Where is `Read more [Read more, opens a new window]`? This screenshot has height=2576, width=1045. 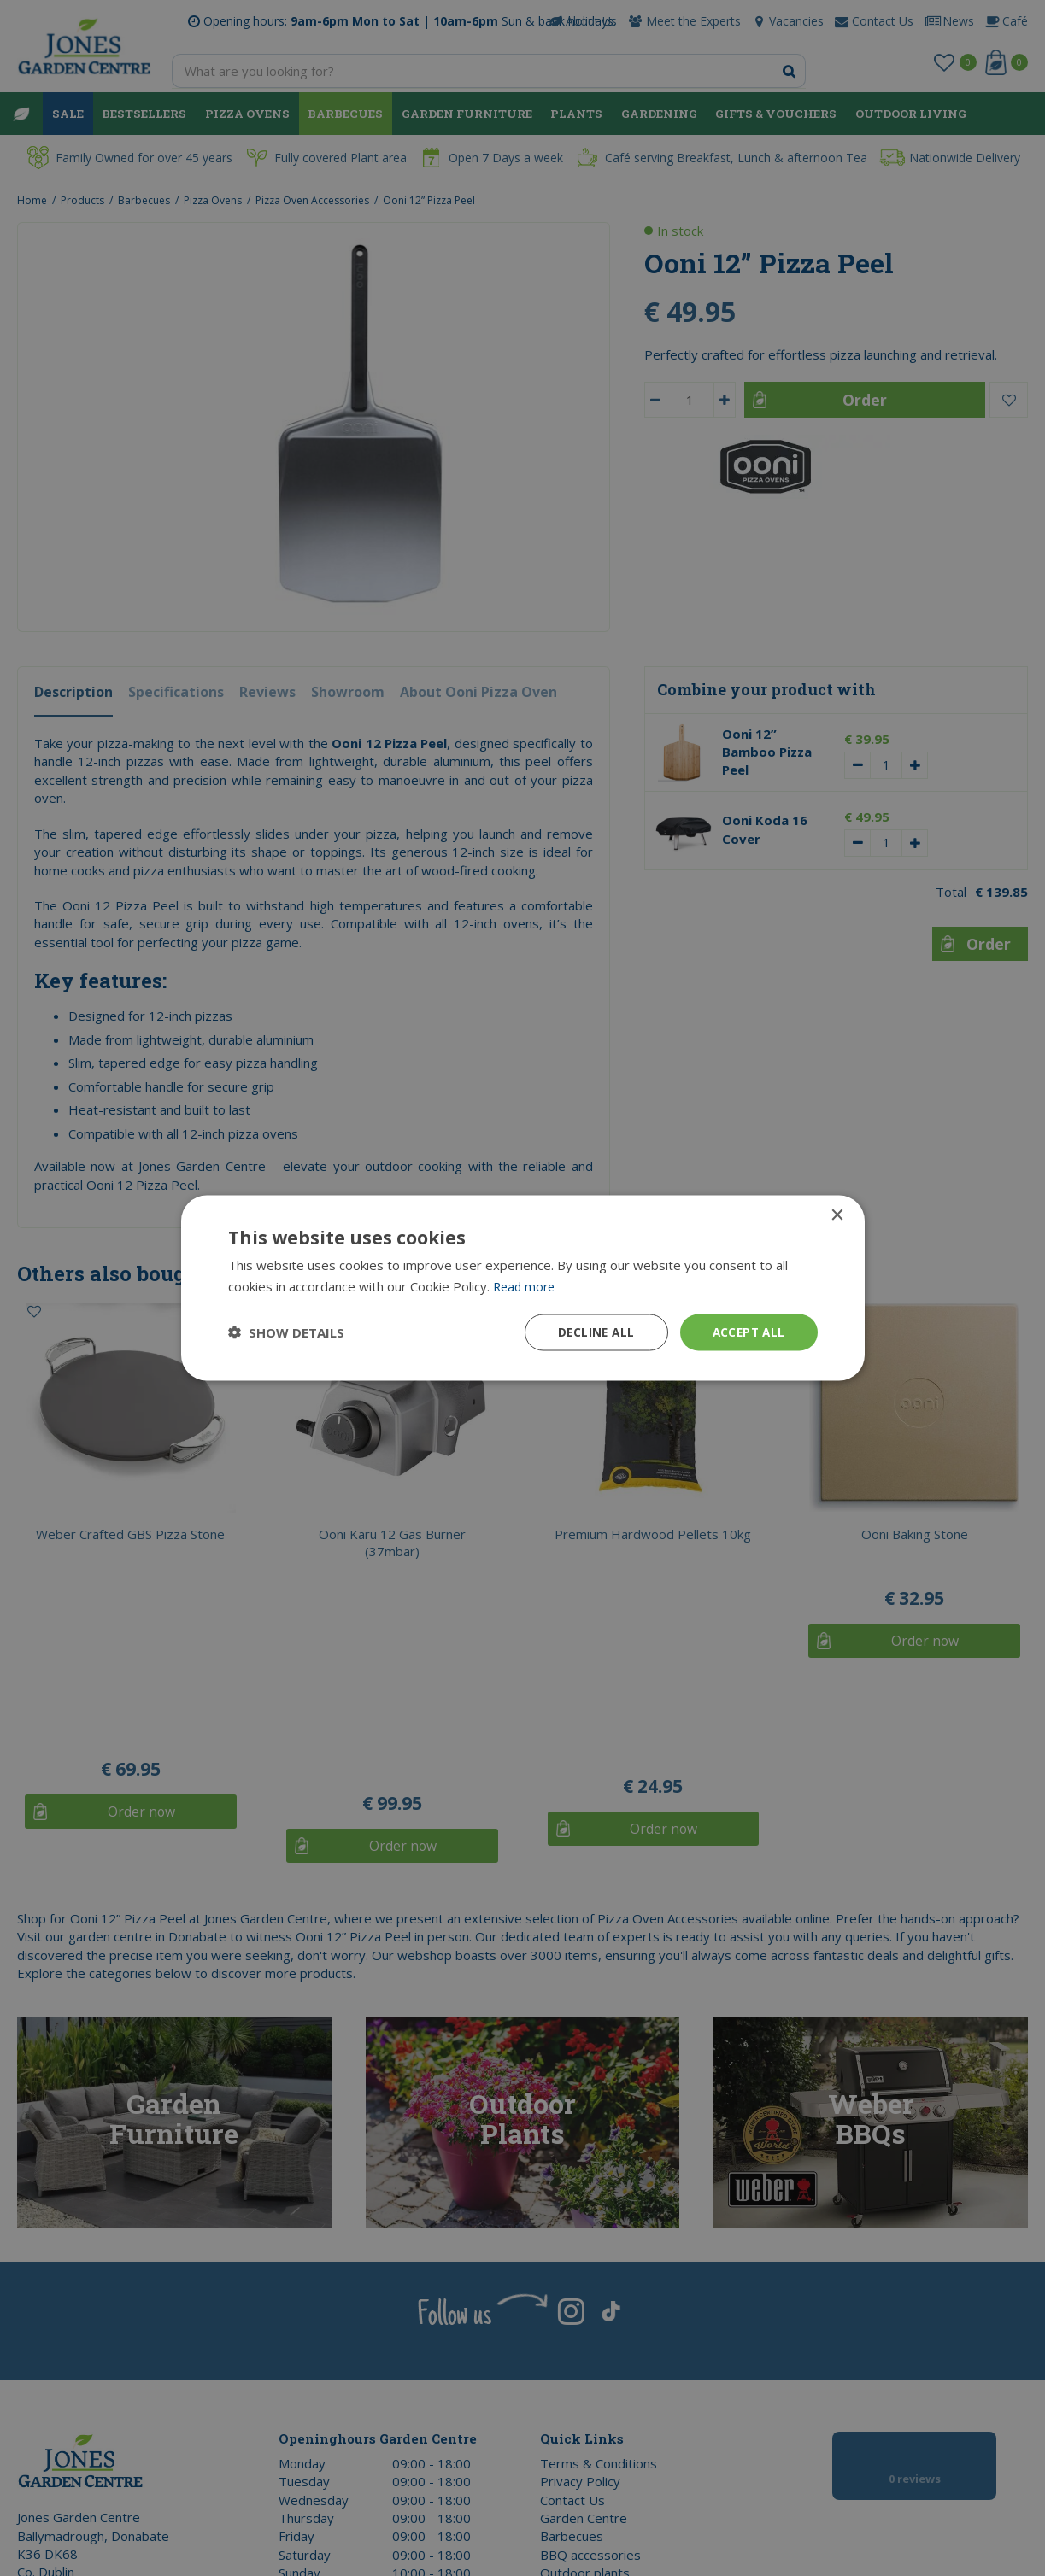
Read more [Read more, opens a new window] is located at coordinates (526, 1285).